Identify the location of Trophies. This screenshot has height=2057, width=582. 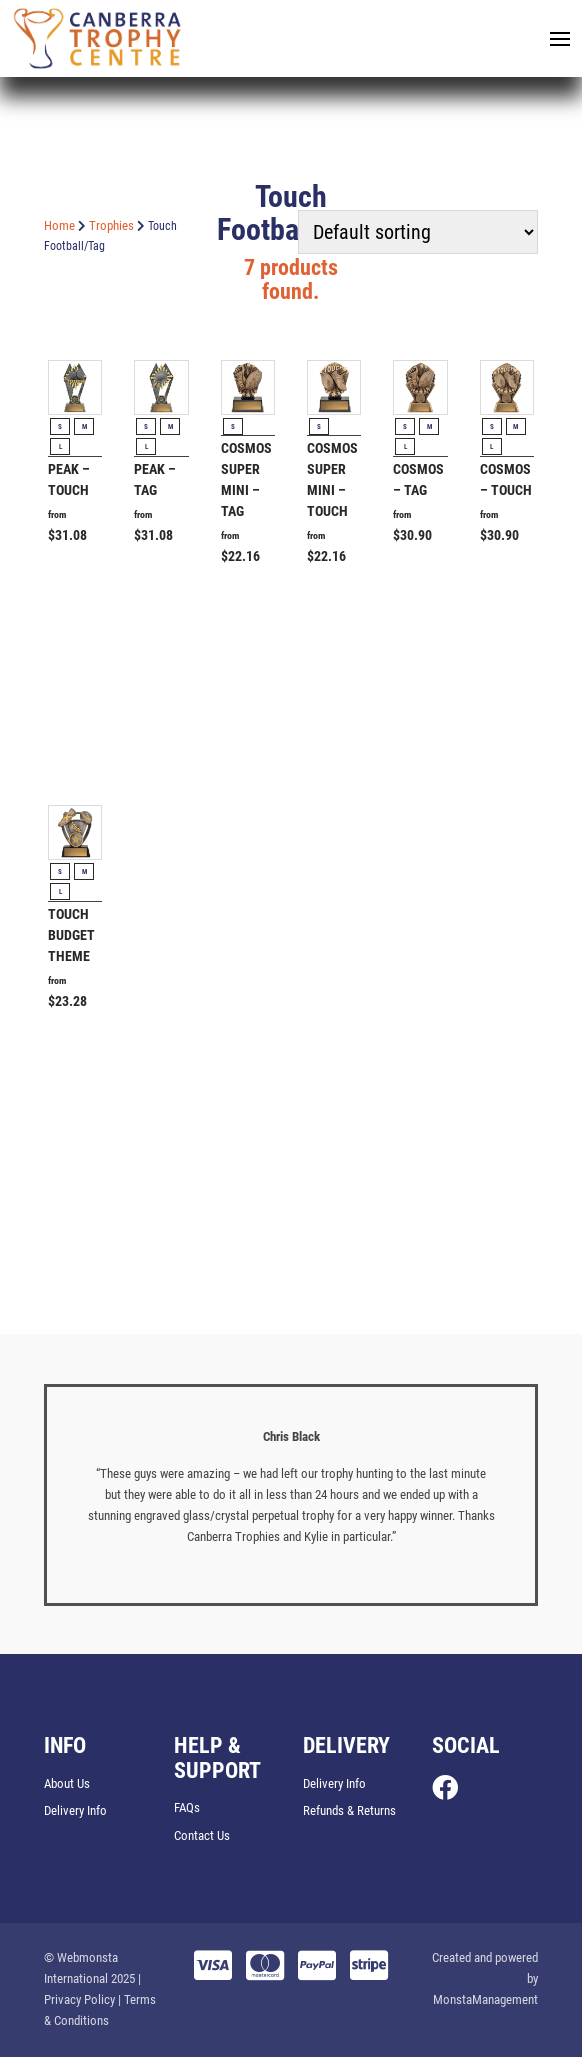
(111, 225).